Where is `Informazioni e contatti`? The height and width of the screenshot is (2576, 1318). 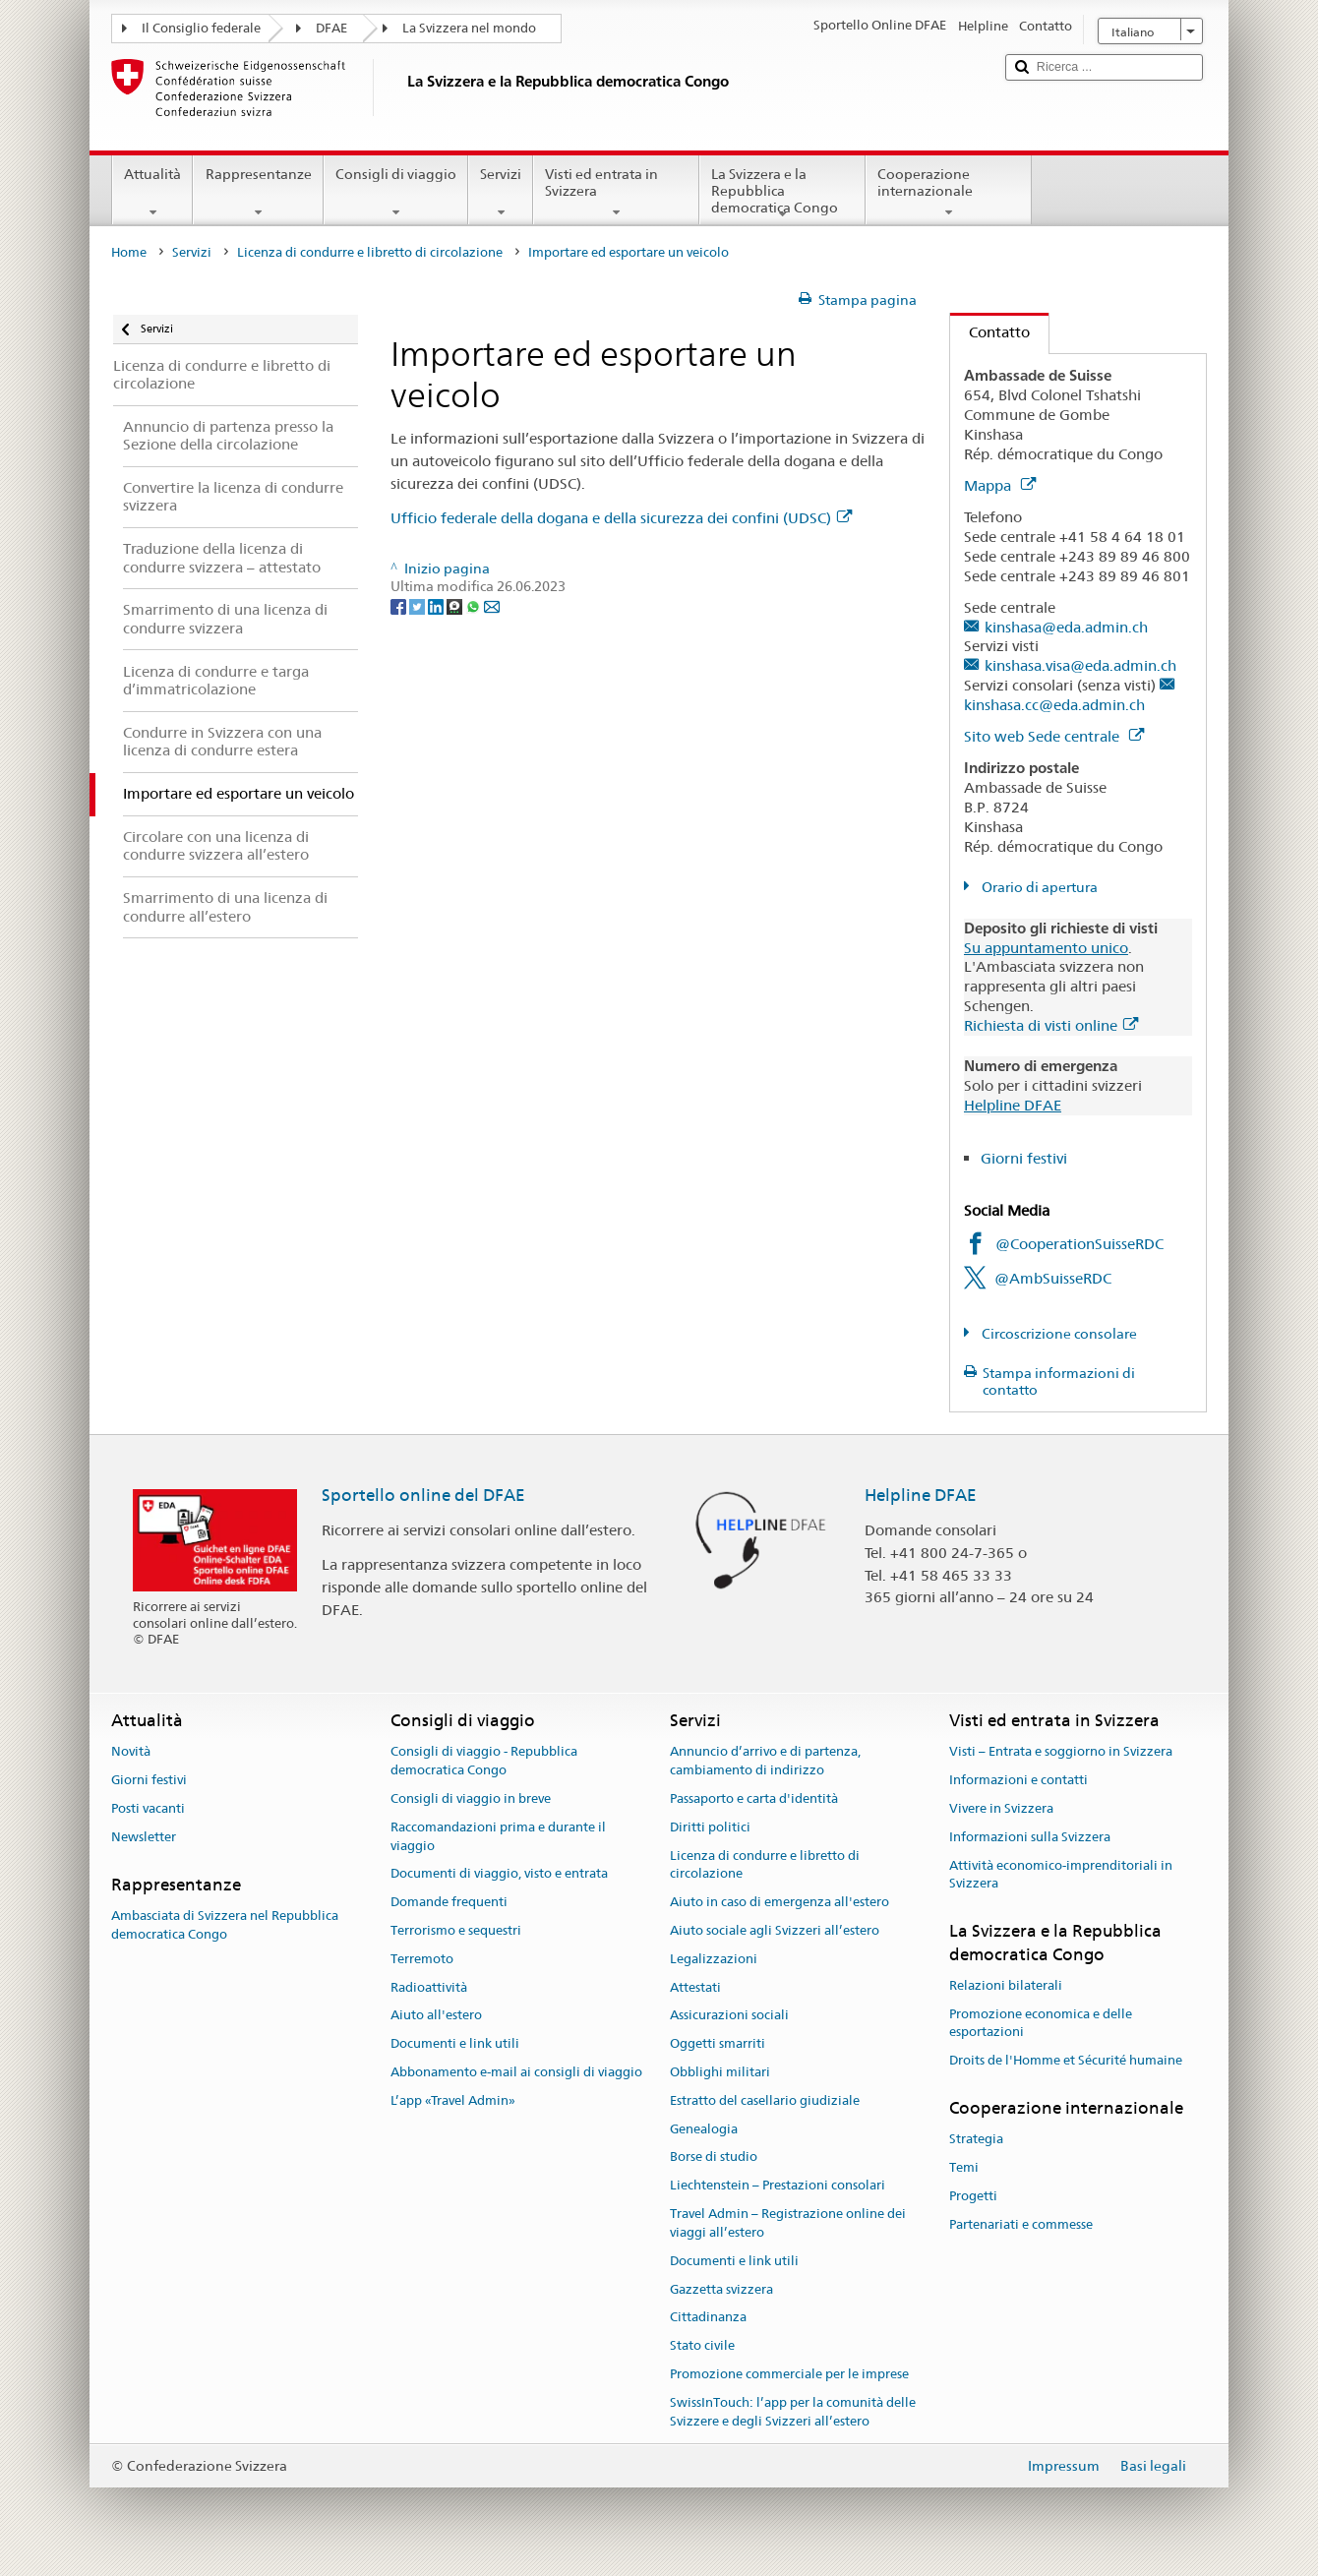
Informazioni e contatti is located at coordinates (1018, 1779).